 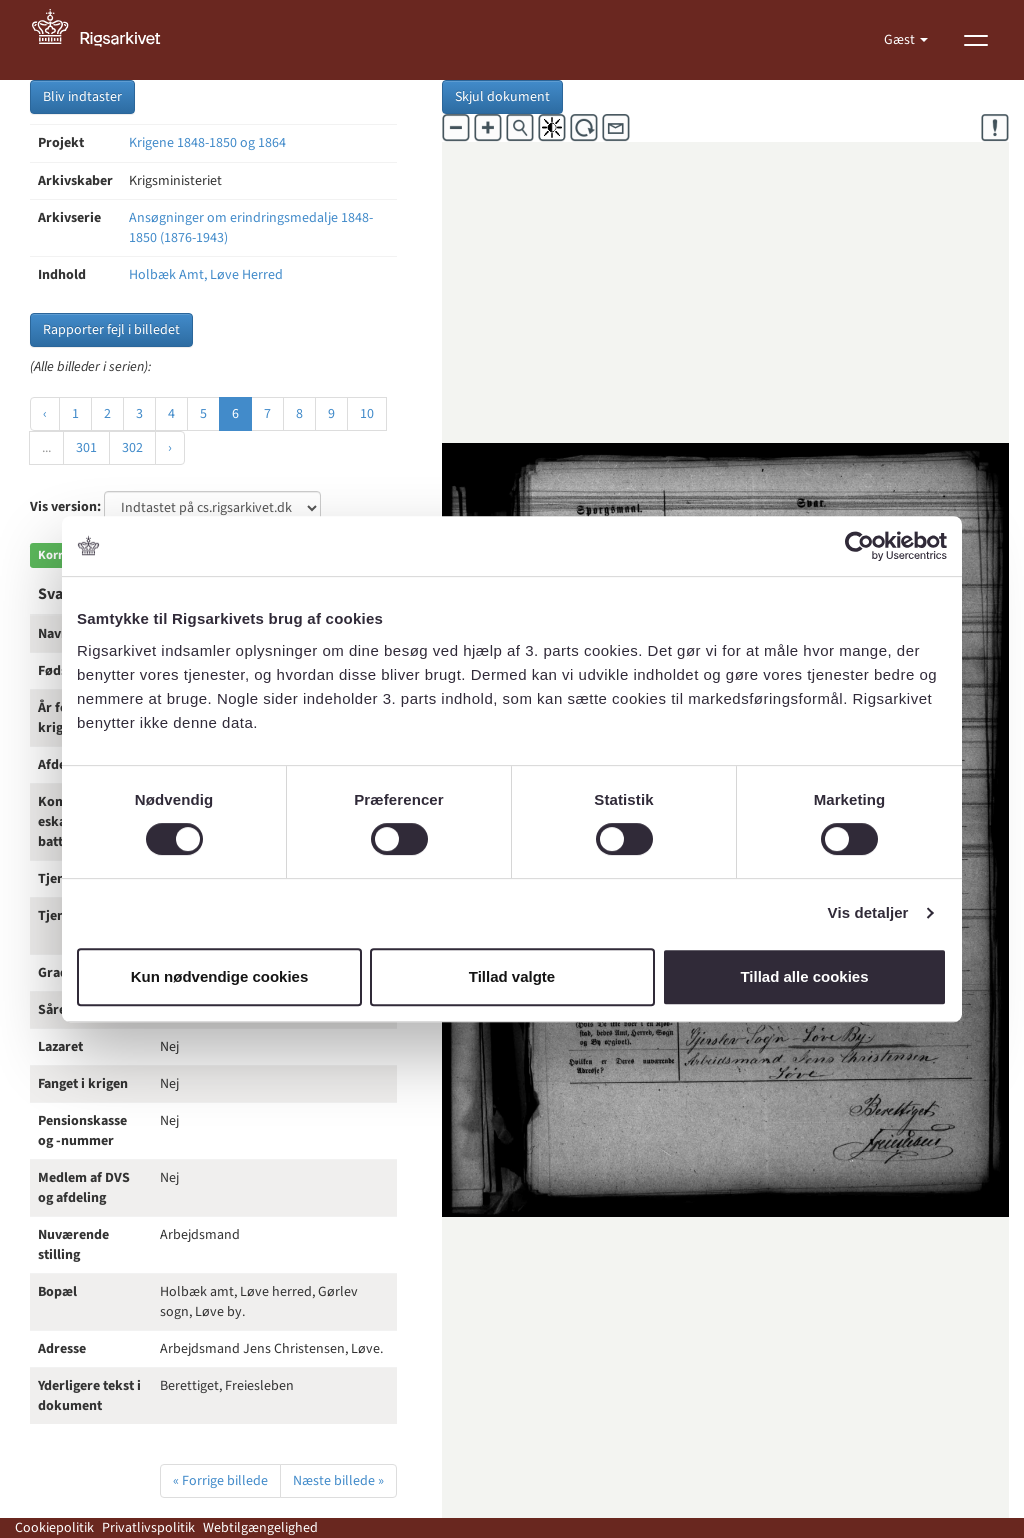 I want to click on Tillad valgte, so click(x=512, y=976).